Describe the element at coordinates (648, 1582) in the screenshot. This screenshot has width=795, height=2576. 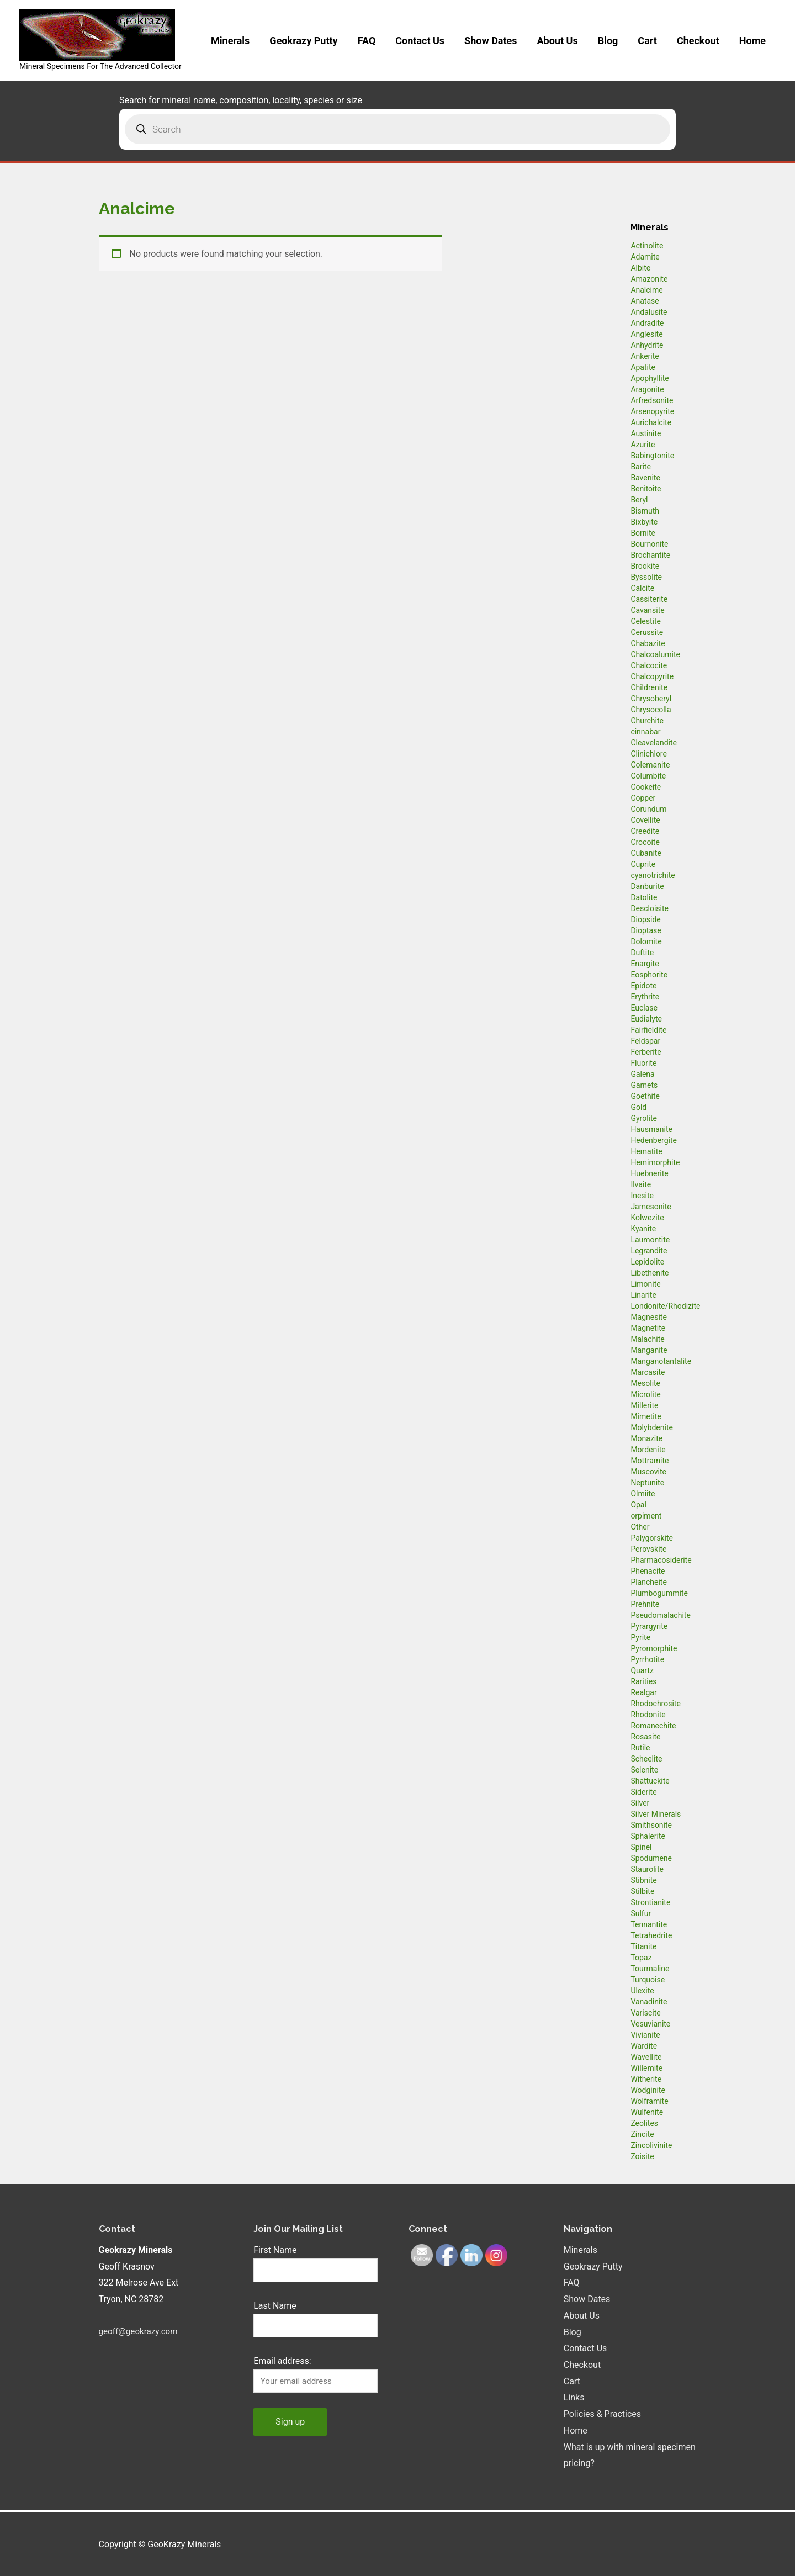
I see `Plancheite` at that location.